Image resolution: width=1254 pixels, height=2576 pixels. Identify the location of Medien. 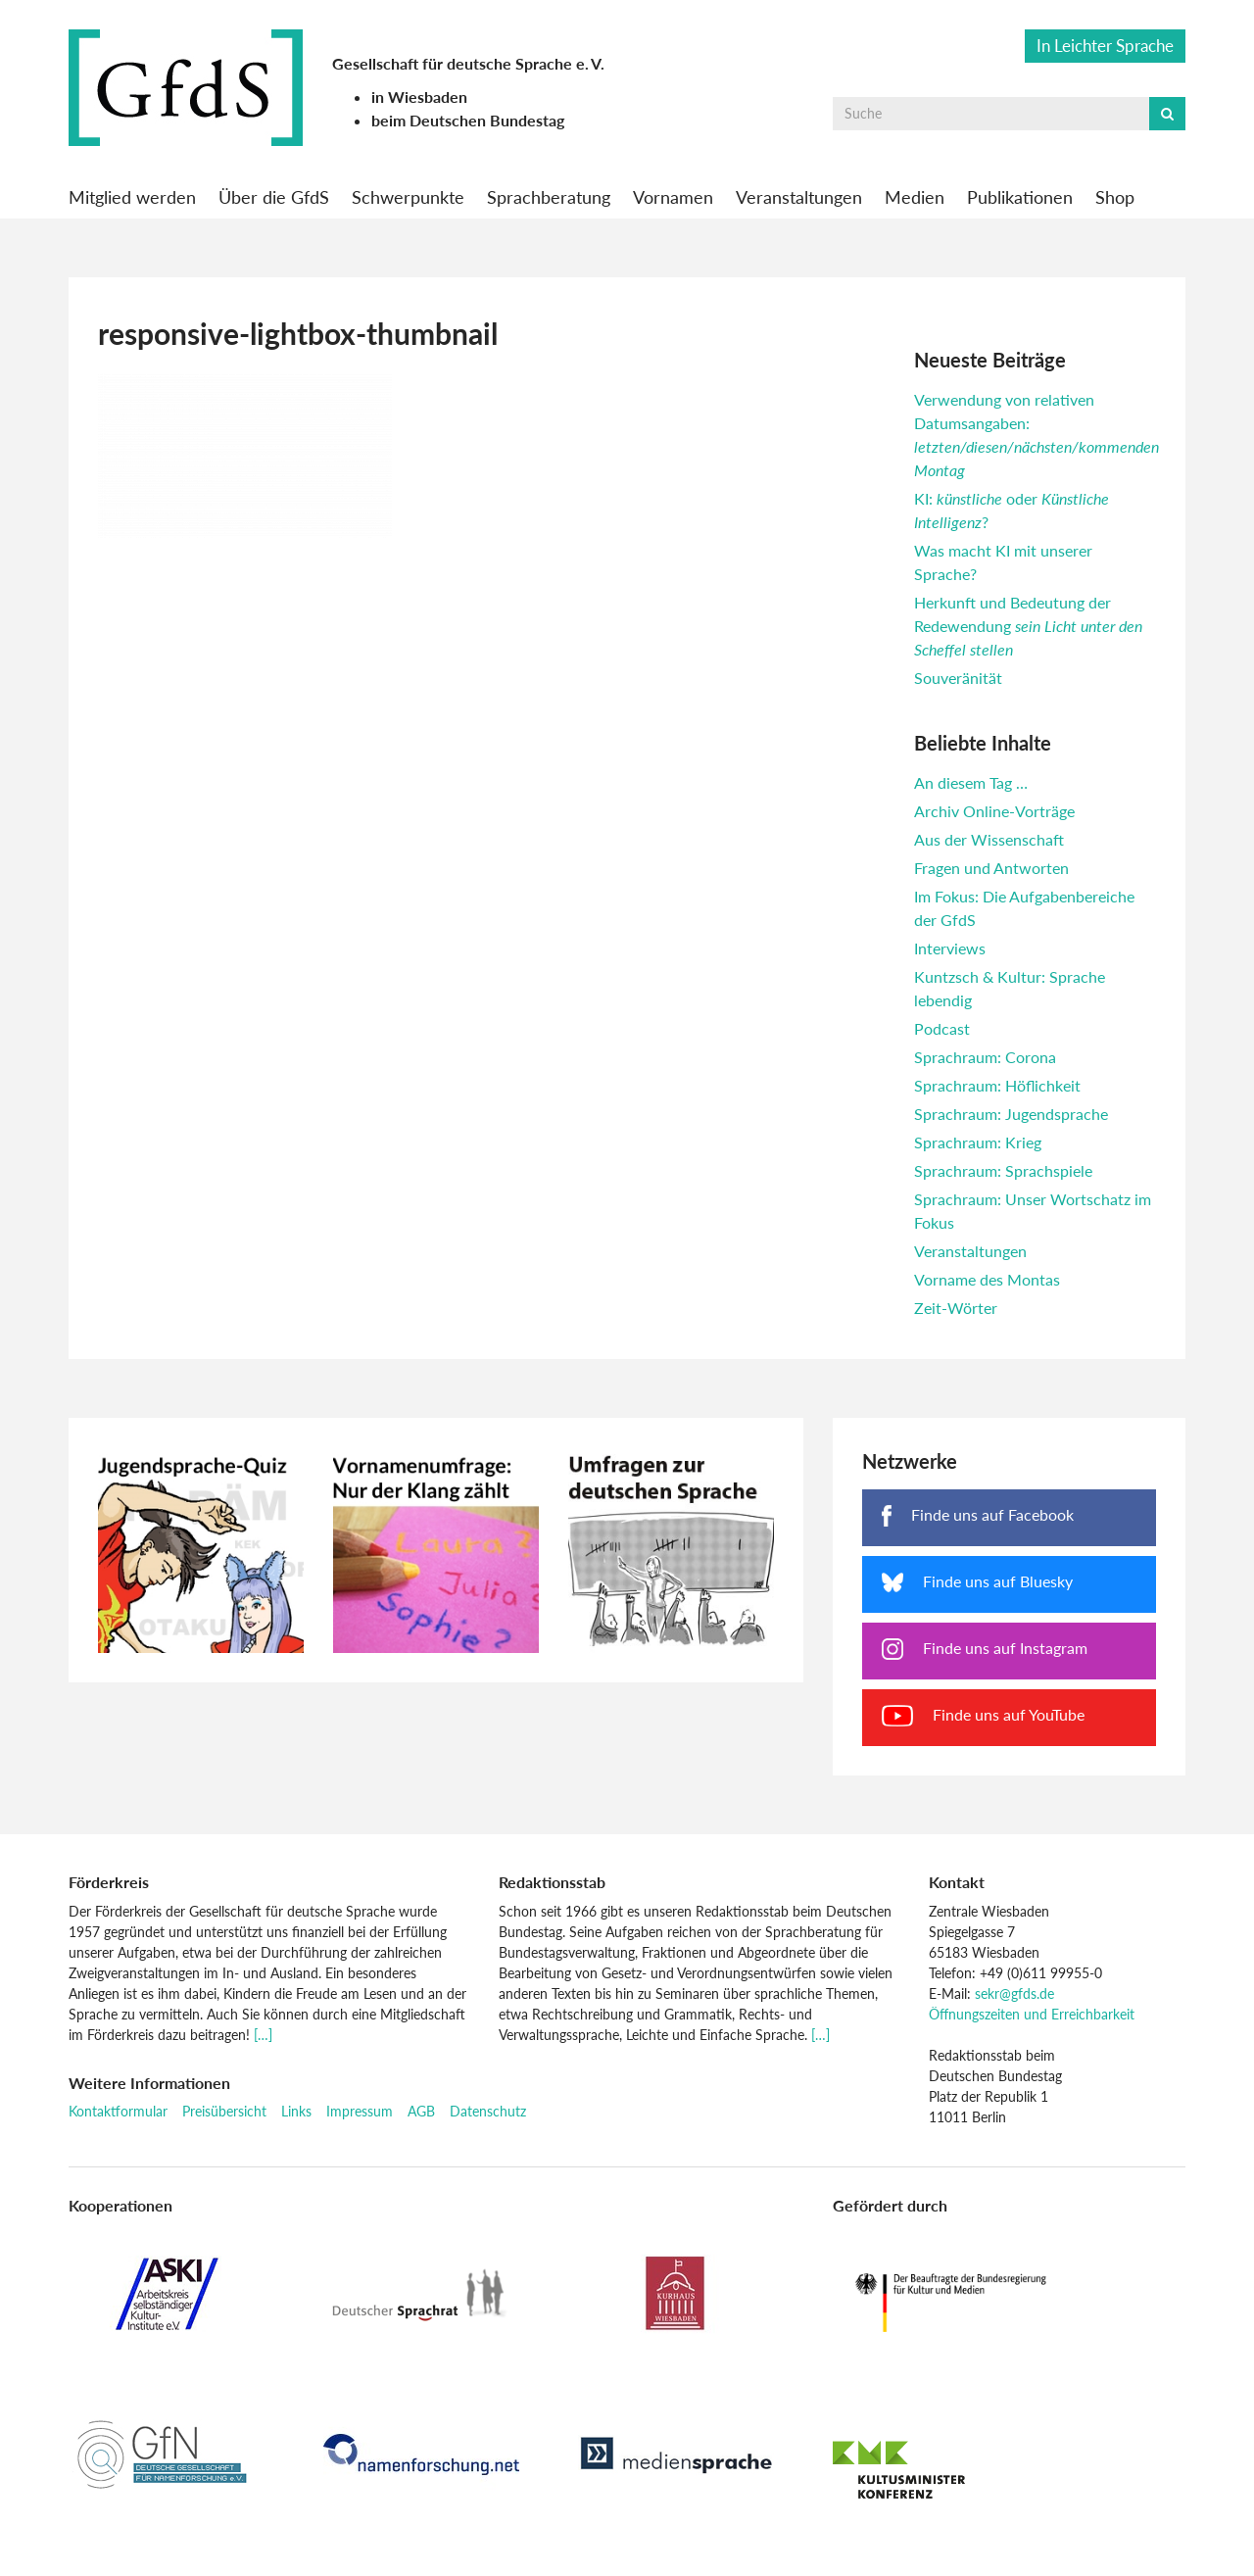
(914, 197).